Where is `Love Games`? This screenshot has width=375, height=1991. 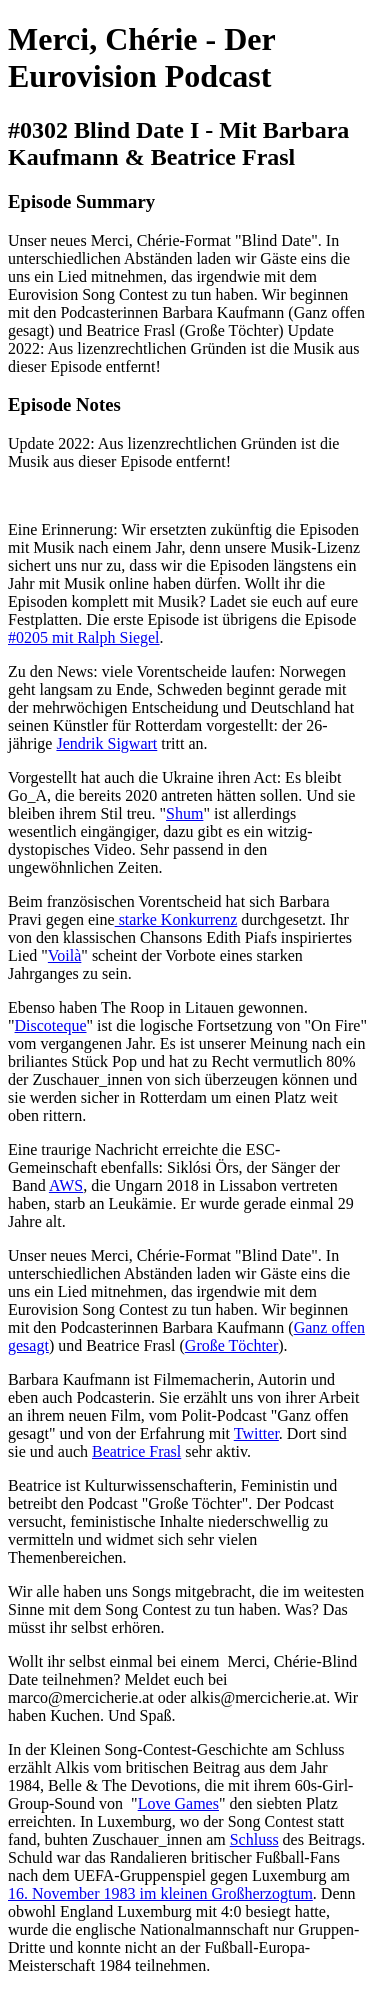 Love Games is located at coordinates (178, 1803).